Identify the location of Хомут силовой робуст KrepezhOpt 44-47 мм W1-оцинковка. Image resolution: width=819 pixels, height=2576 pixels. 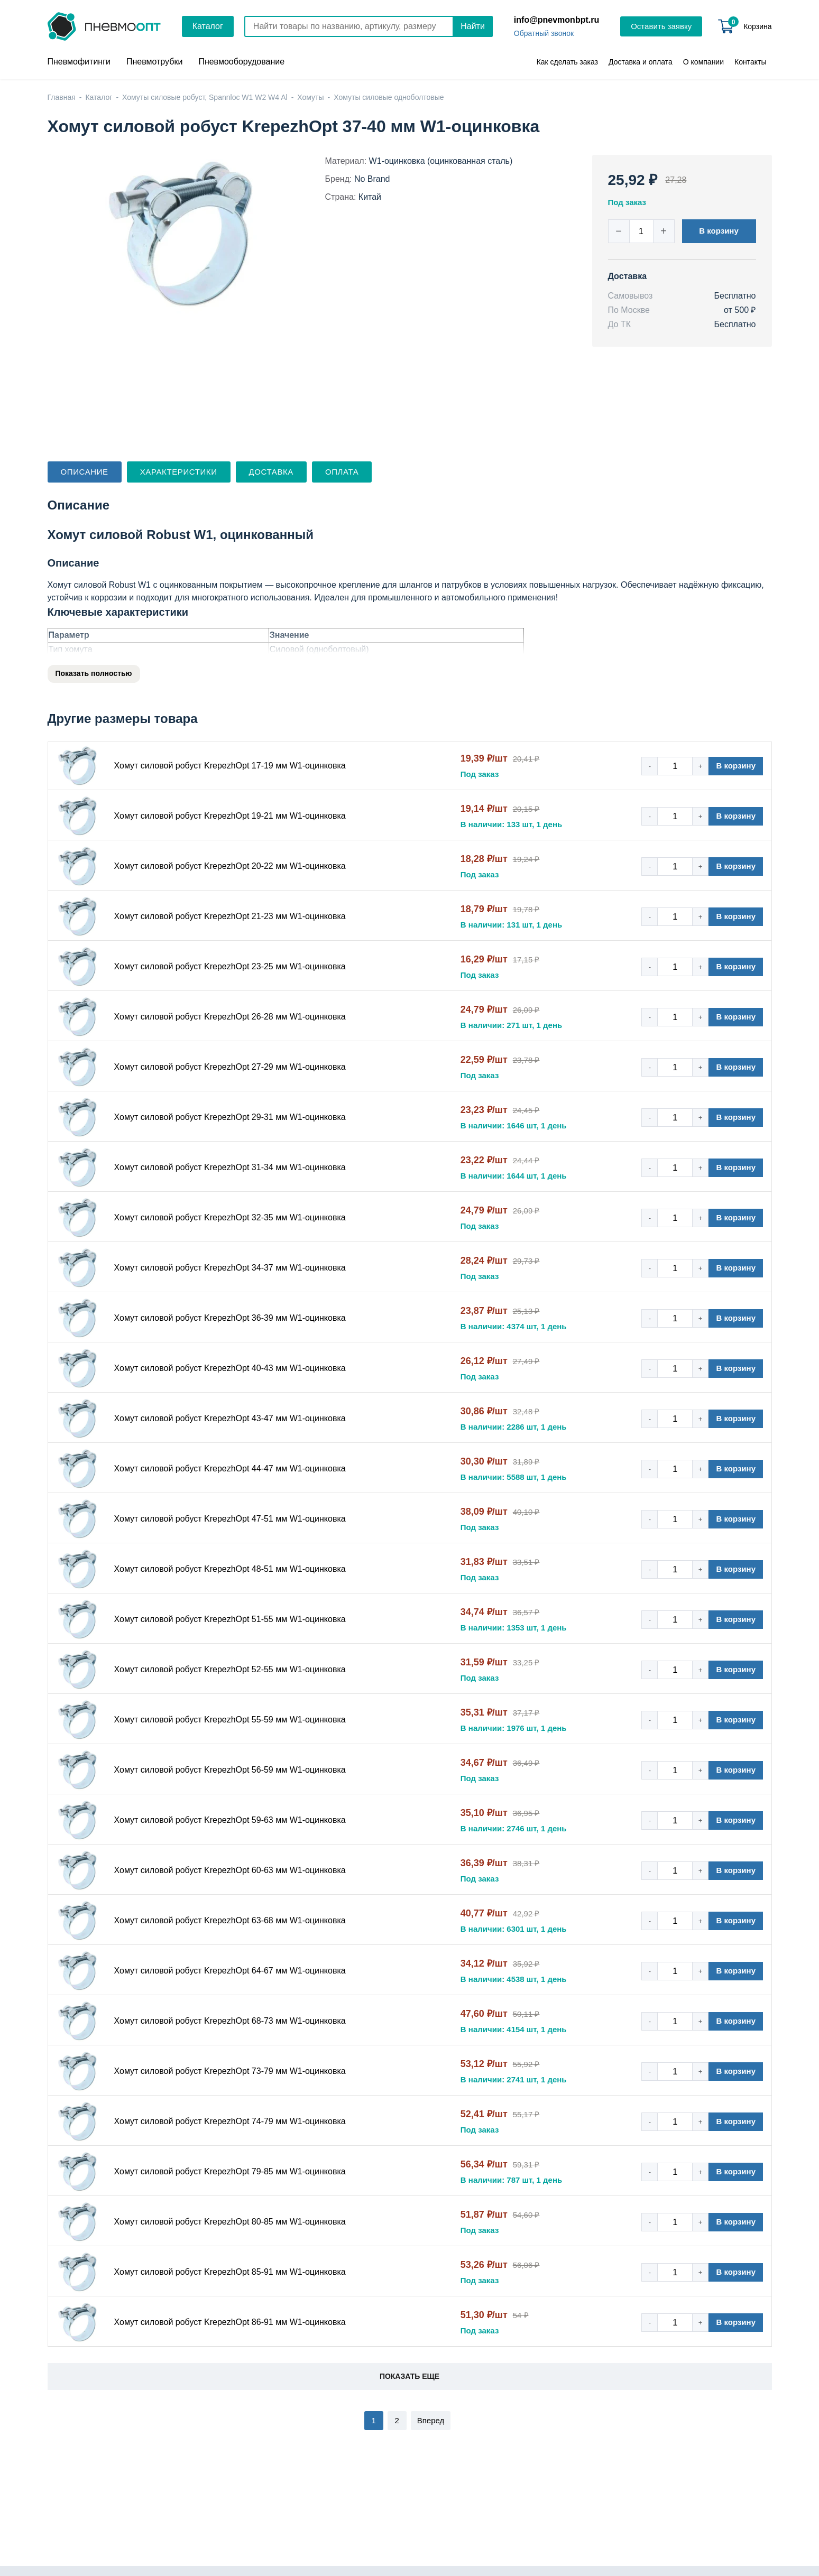
(230, 1468).